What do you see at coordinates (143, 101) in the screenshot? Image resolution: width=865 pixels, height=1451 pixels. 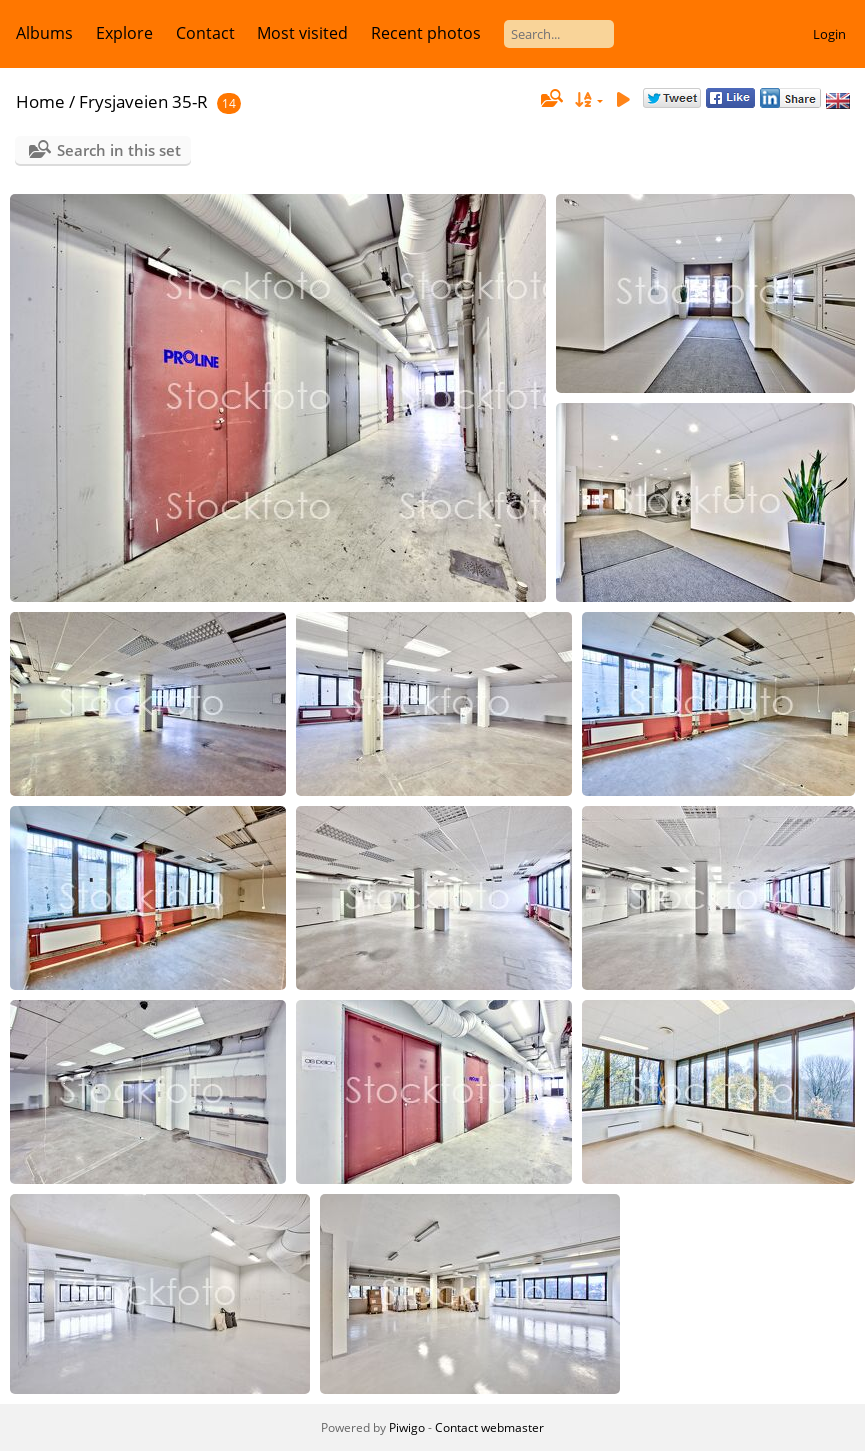 I see `Frysjaveien 35-R` at bounding box center [143, 101].